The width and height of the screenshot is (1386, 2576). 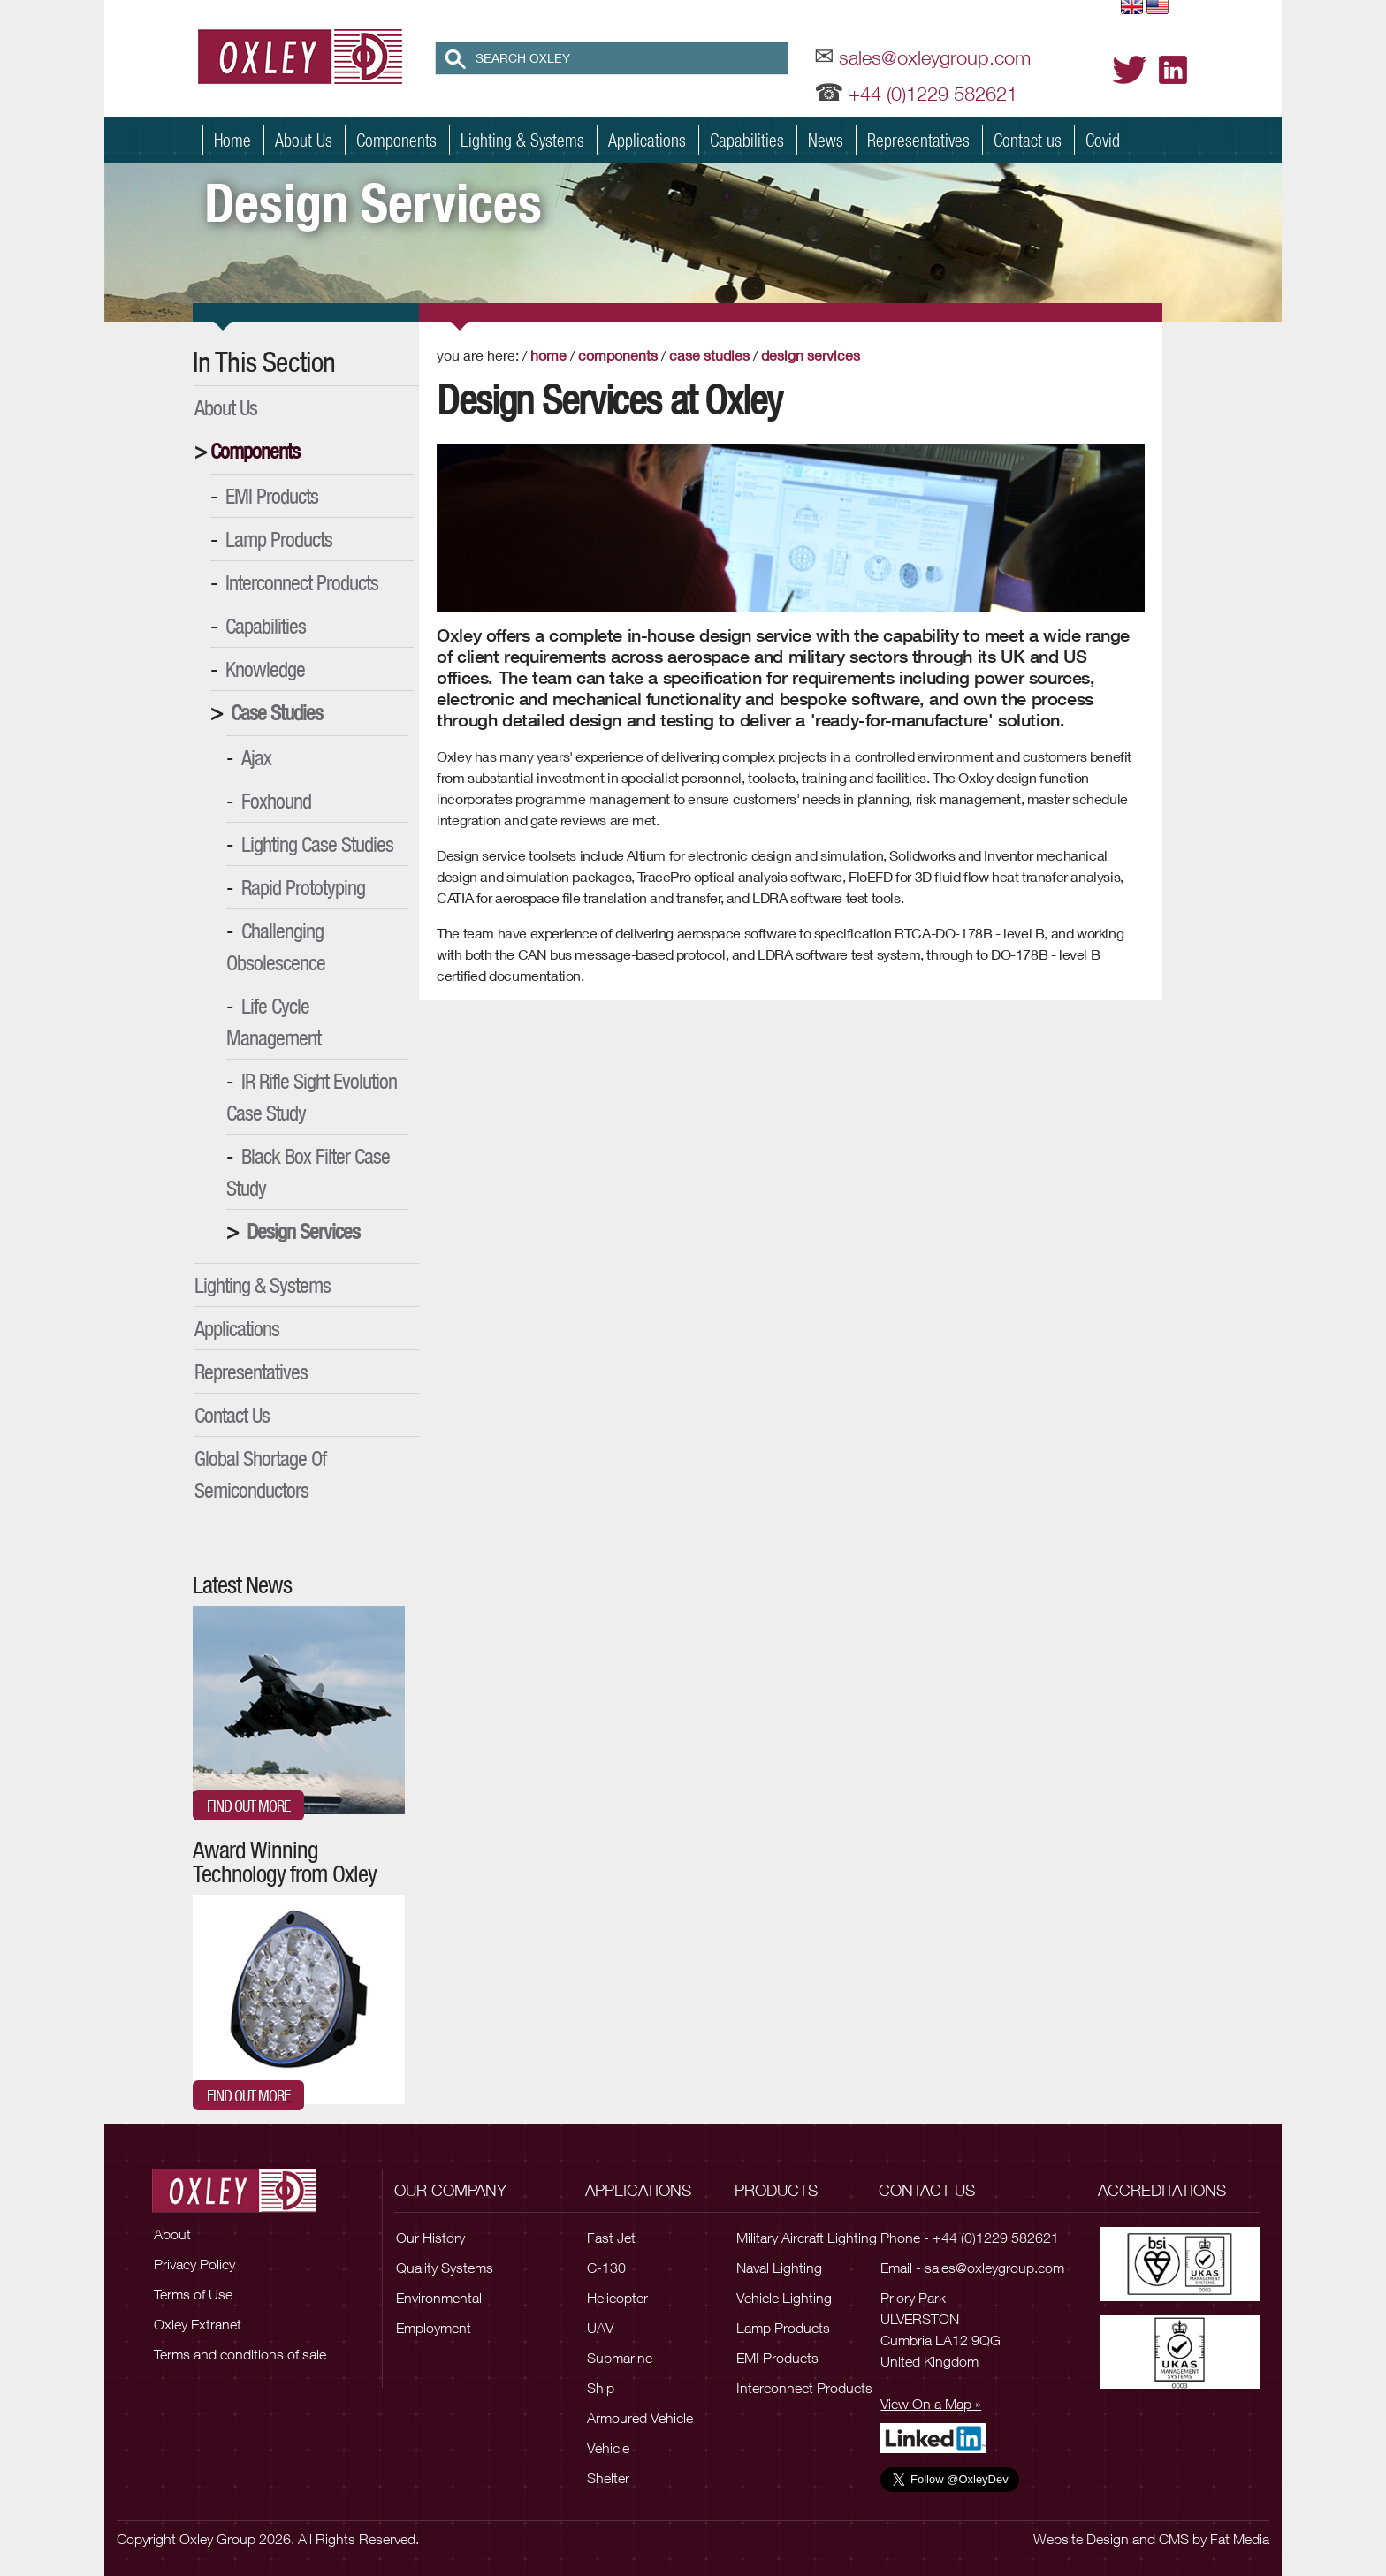 I want to click on Terms of Use, so click(x=193, y=2294).